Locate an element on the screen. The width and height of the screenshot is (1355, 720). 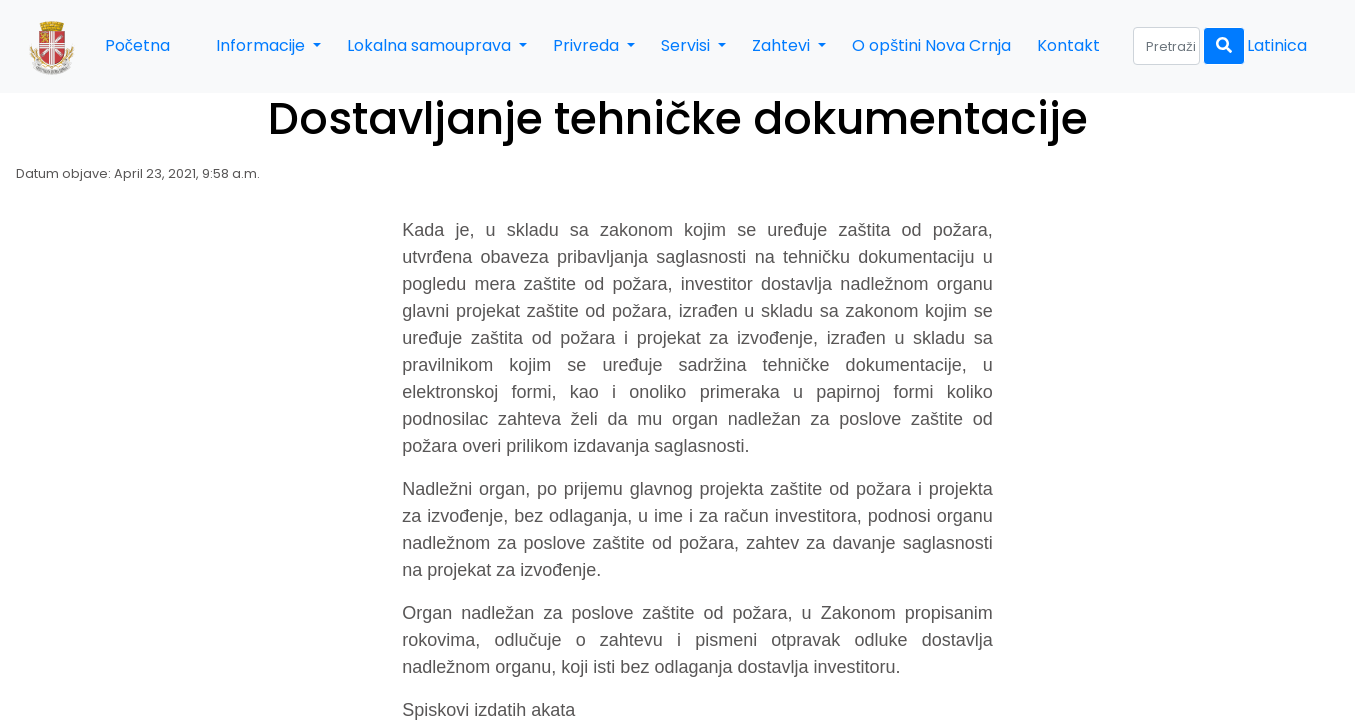
Servisi [button] is located at coordinates (687, 45).